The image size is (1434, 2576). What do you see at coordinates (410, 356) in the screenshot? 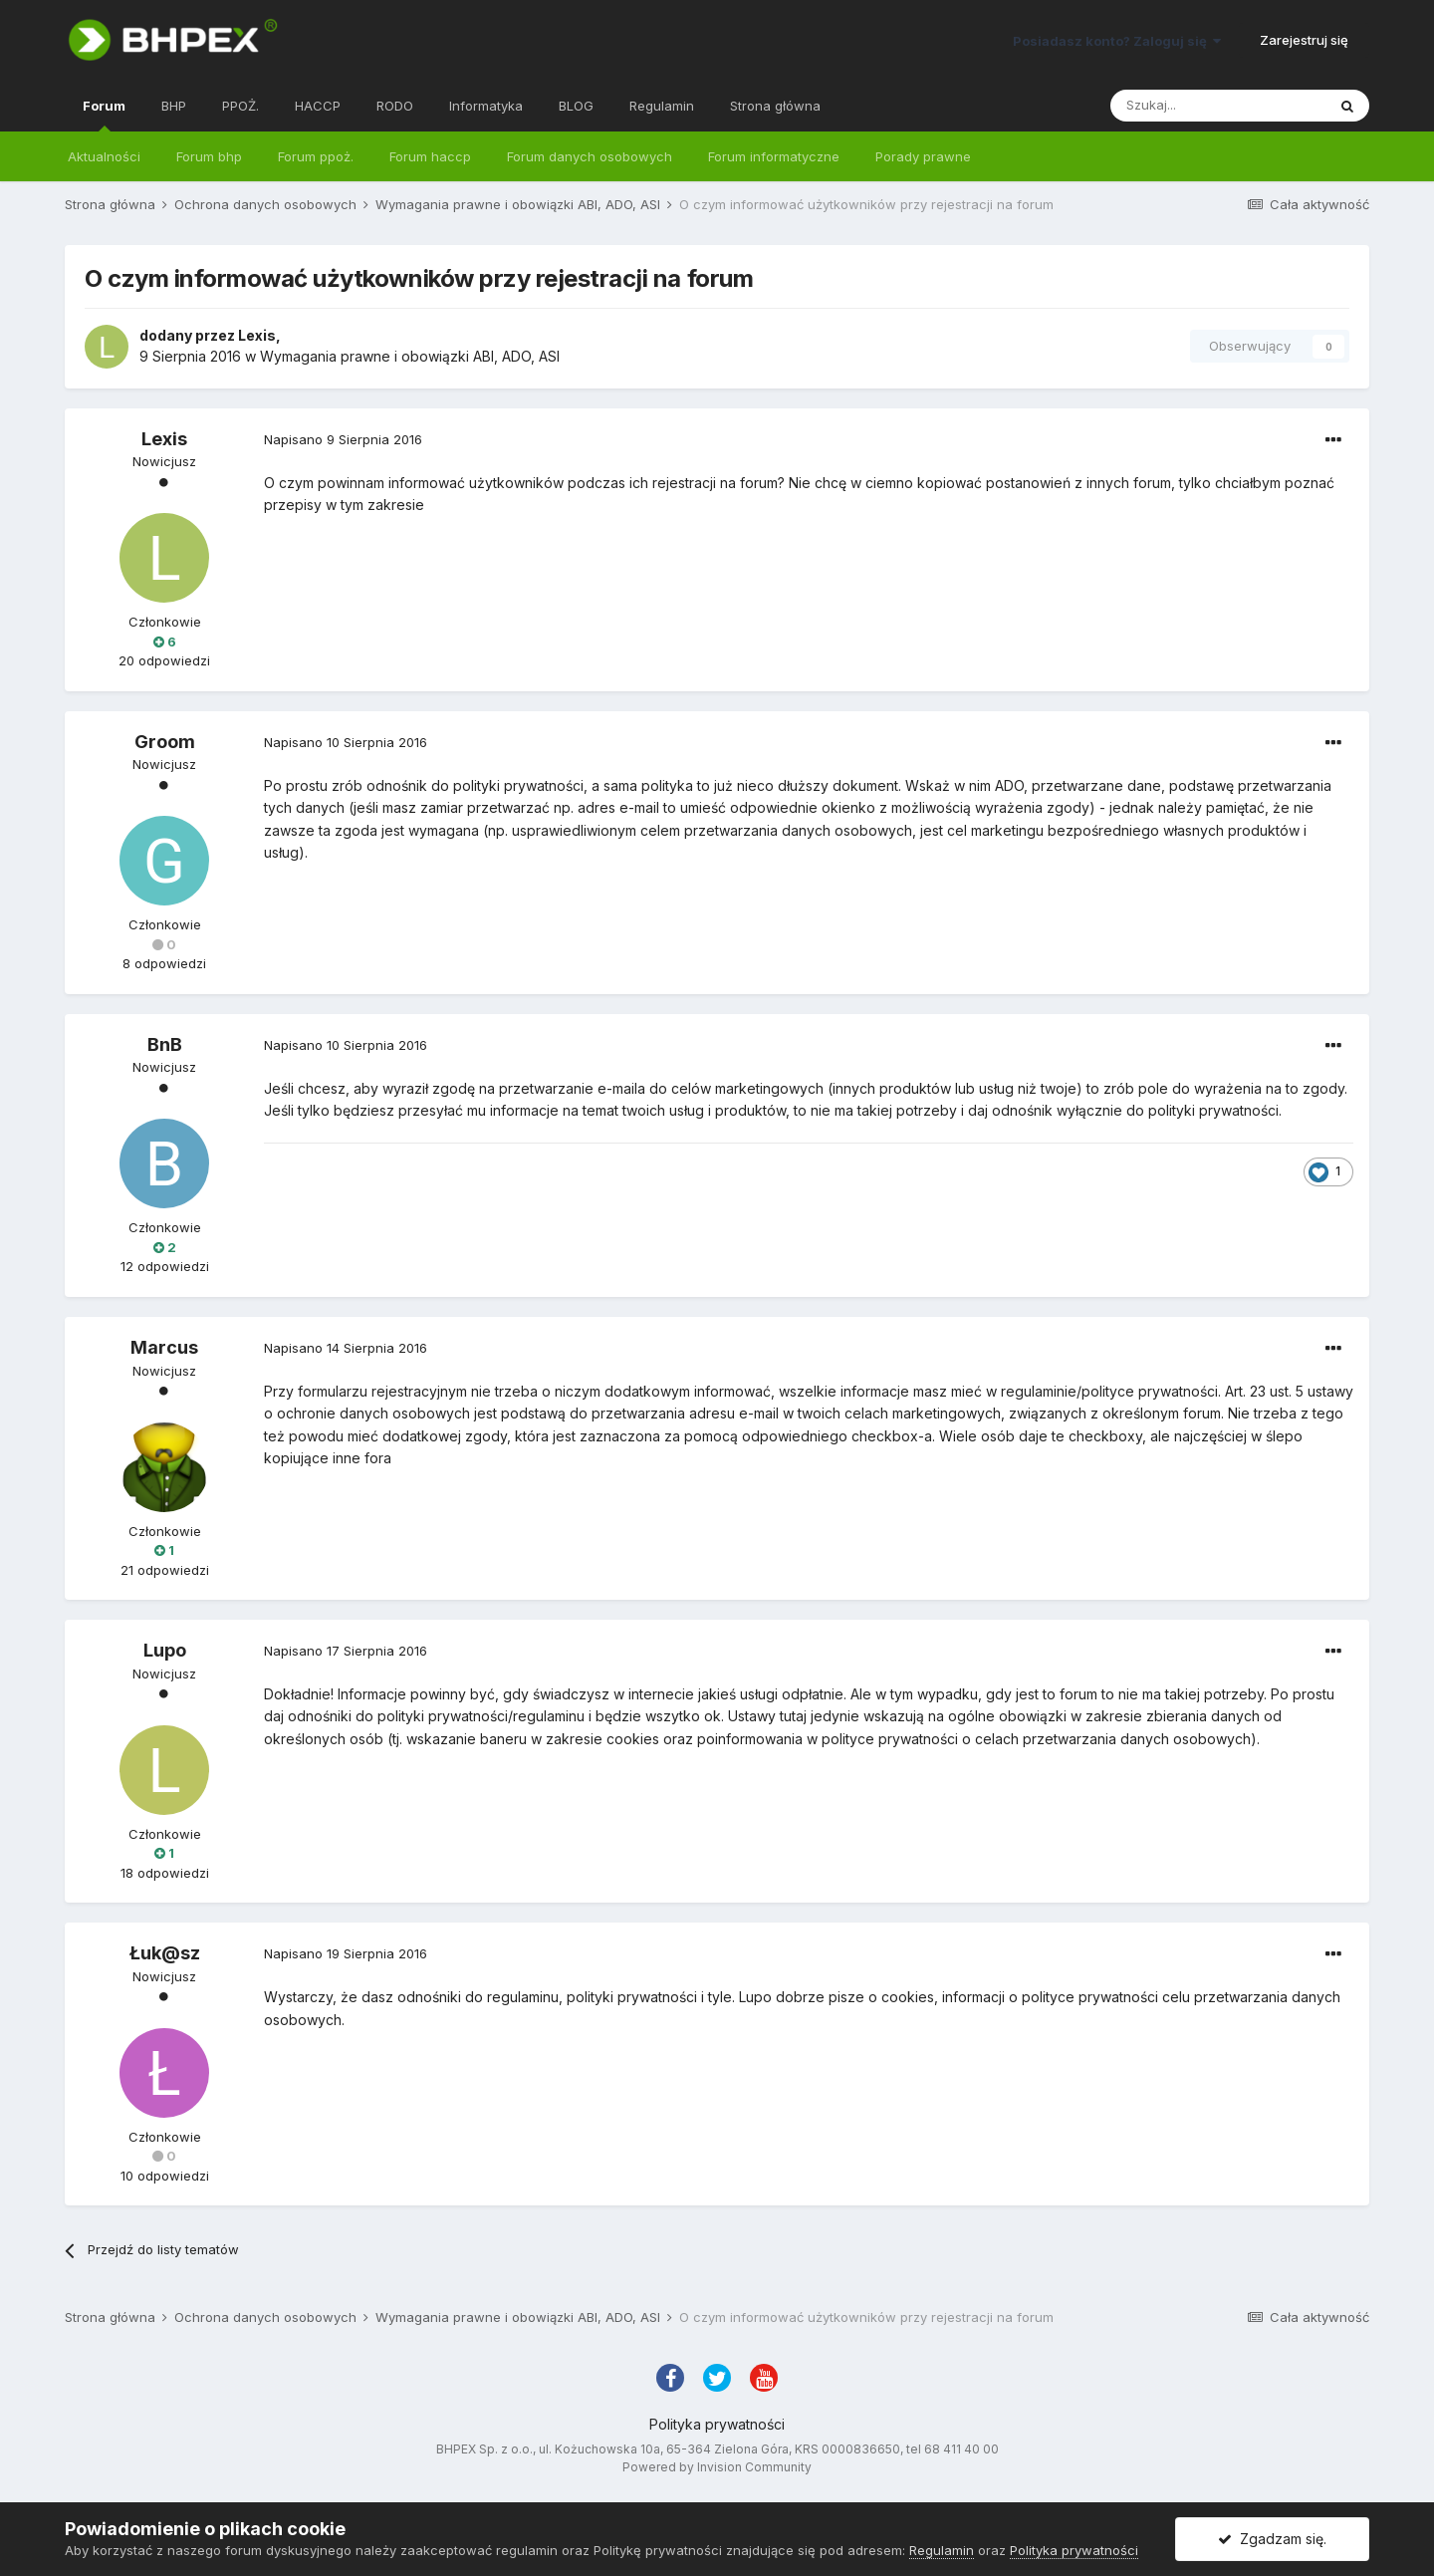
I see `Wymagania prawne i obowiązki ABI, ADO, ASI` at bounding box center [410, 356].